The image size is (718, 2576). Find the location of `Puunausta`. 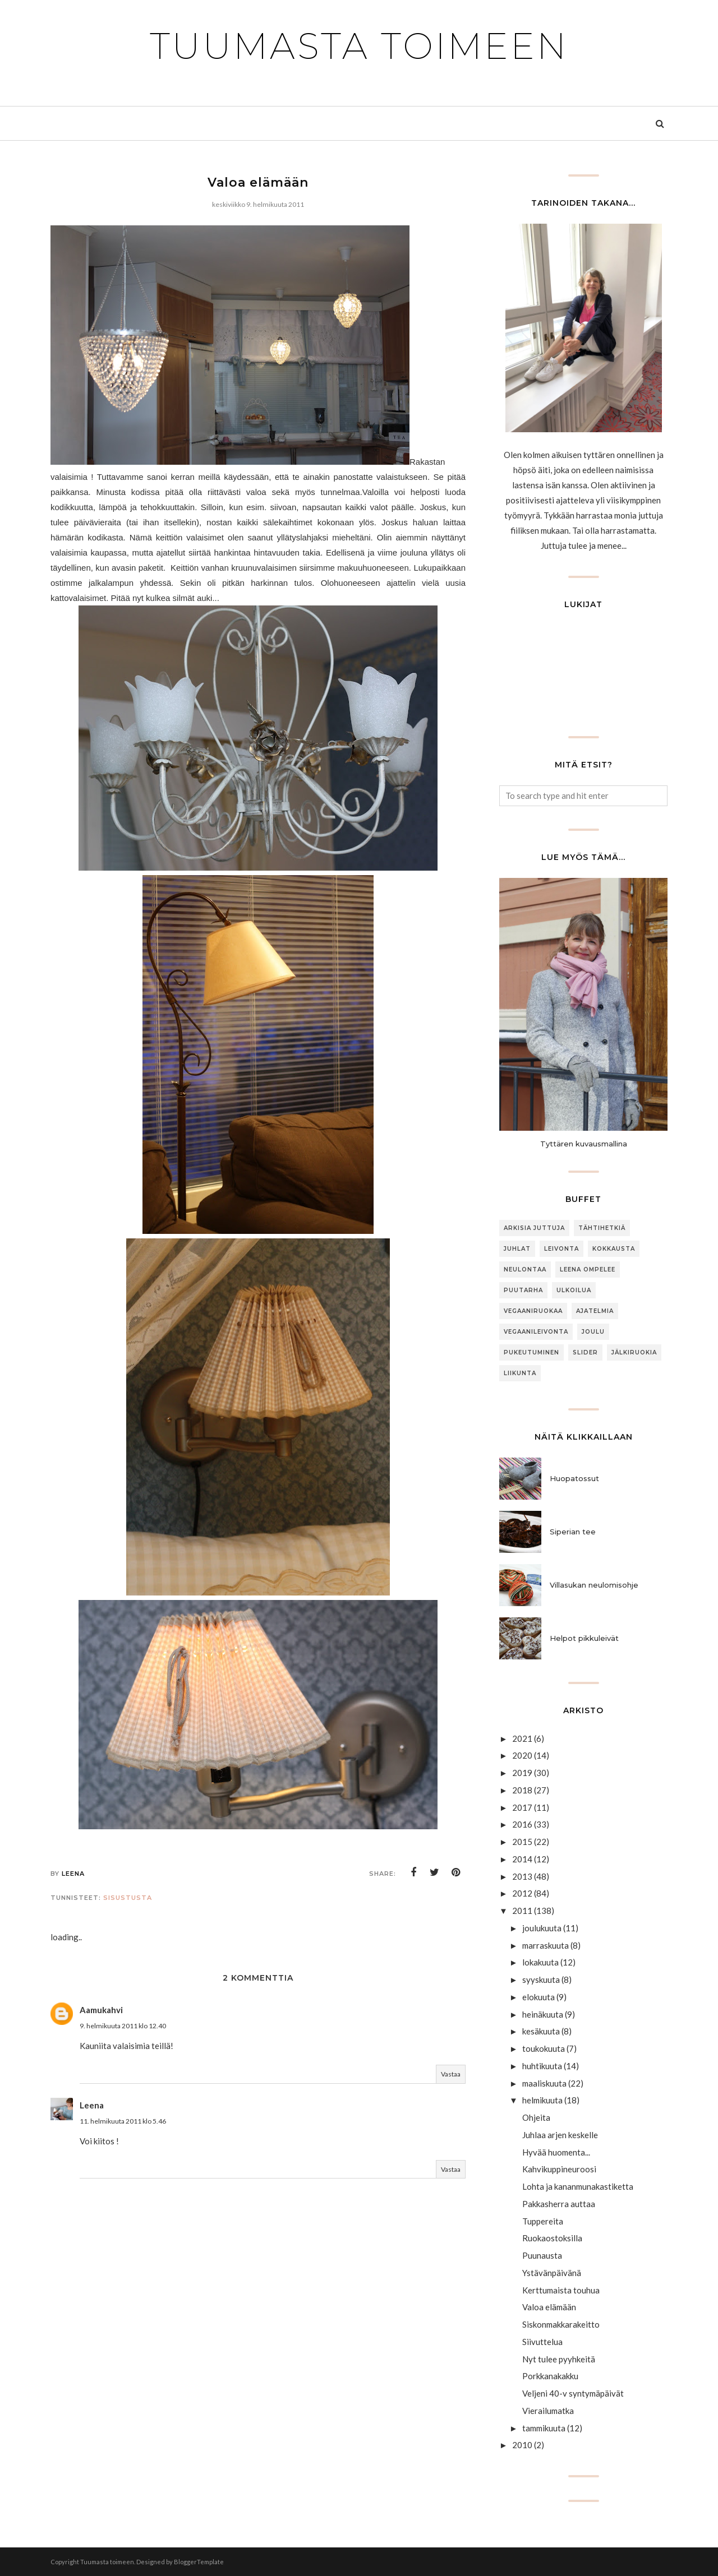

Puunausta is located at coordinates (542, 2255).